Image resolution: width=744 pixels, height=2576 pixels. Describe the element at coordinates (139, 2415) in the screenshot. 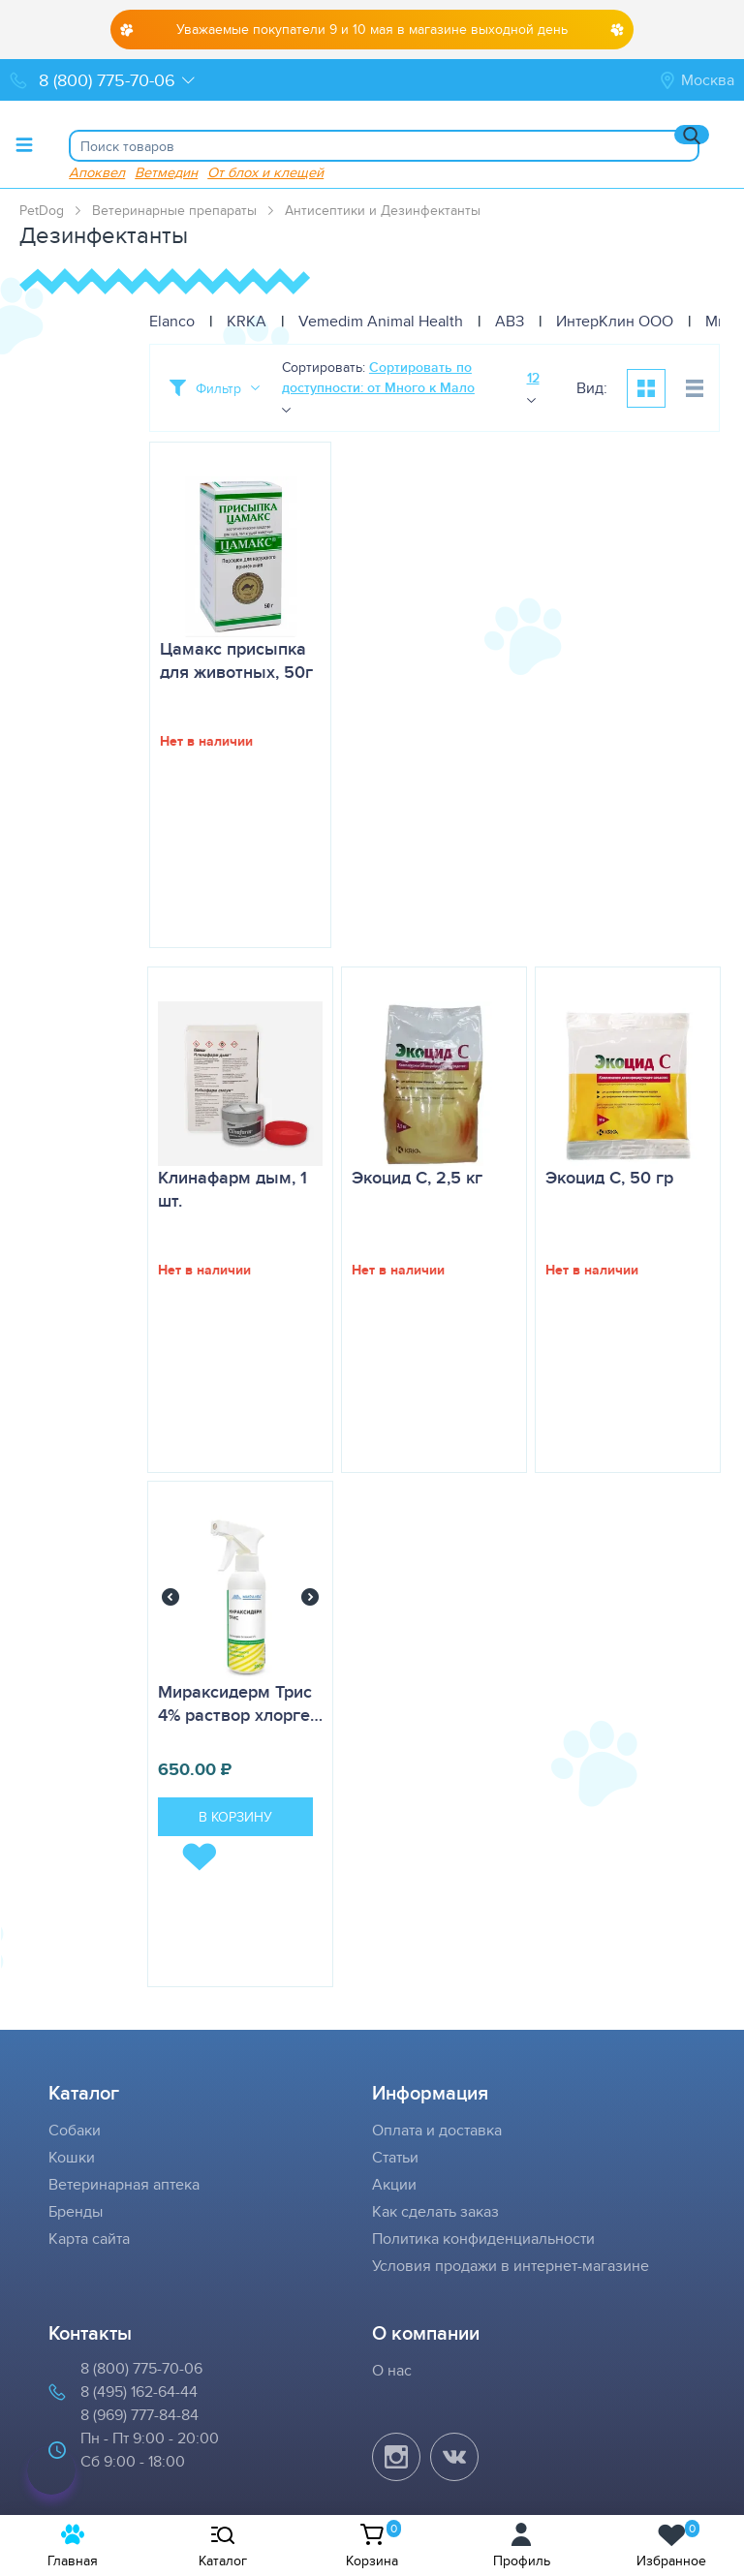

I see `8 (969) 777-84-84` at that location.